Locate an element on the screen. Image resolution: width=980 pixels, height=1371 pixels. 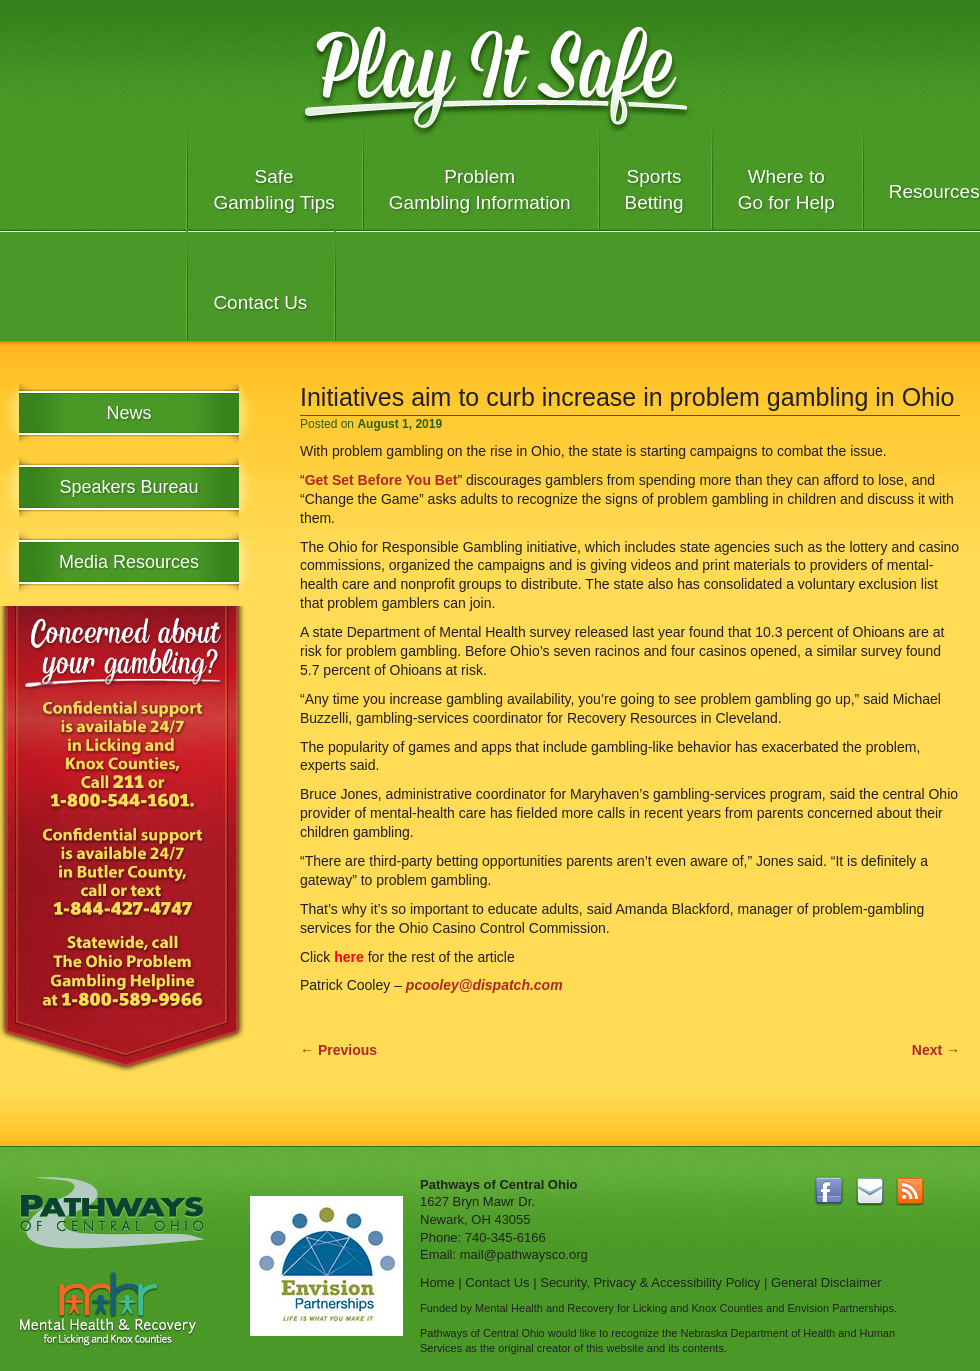
Safe Gambling Tips is located at coordinates (273, 189).